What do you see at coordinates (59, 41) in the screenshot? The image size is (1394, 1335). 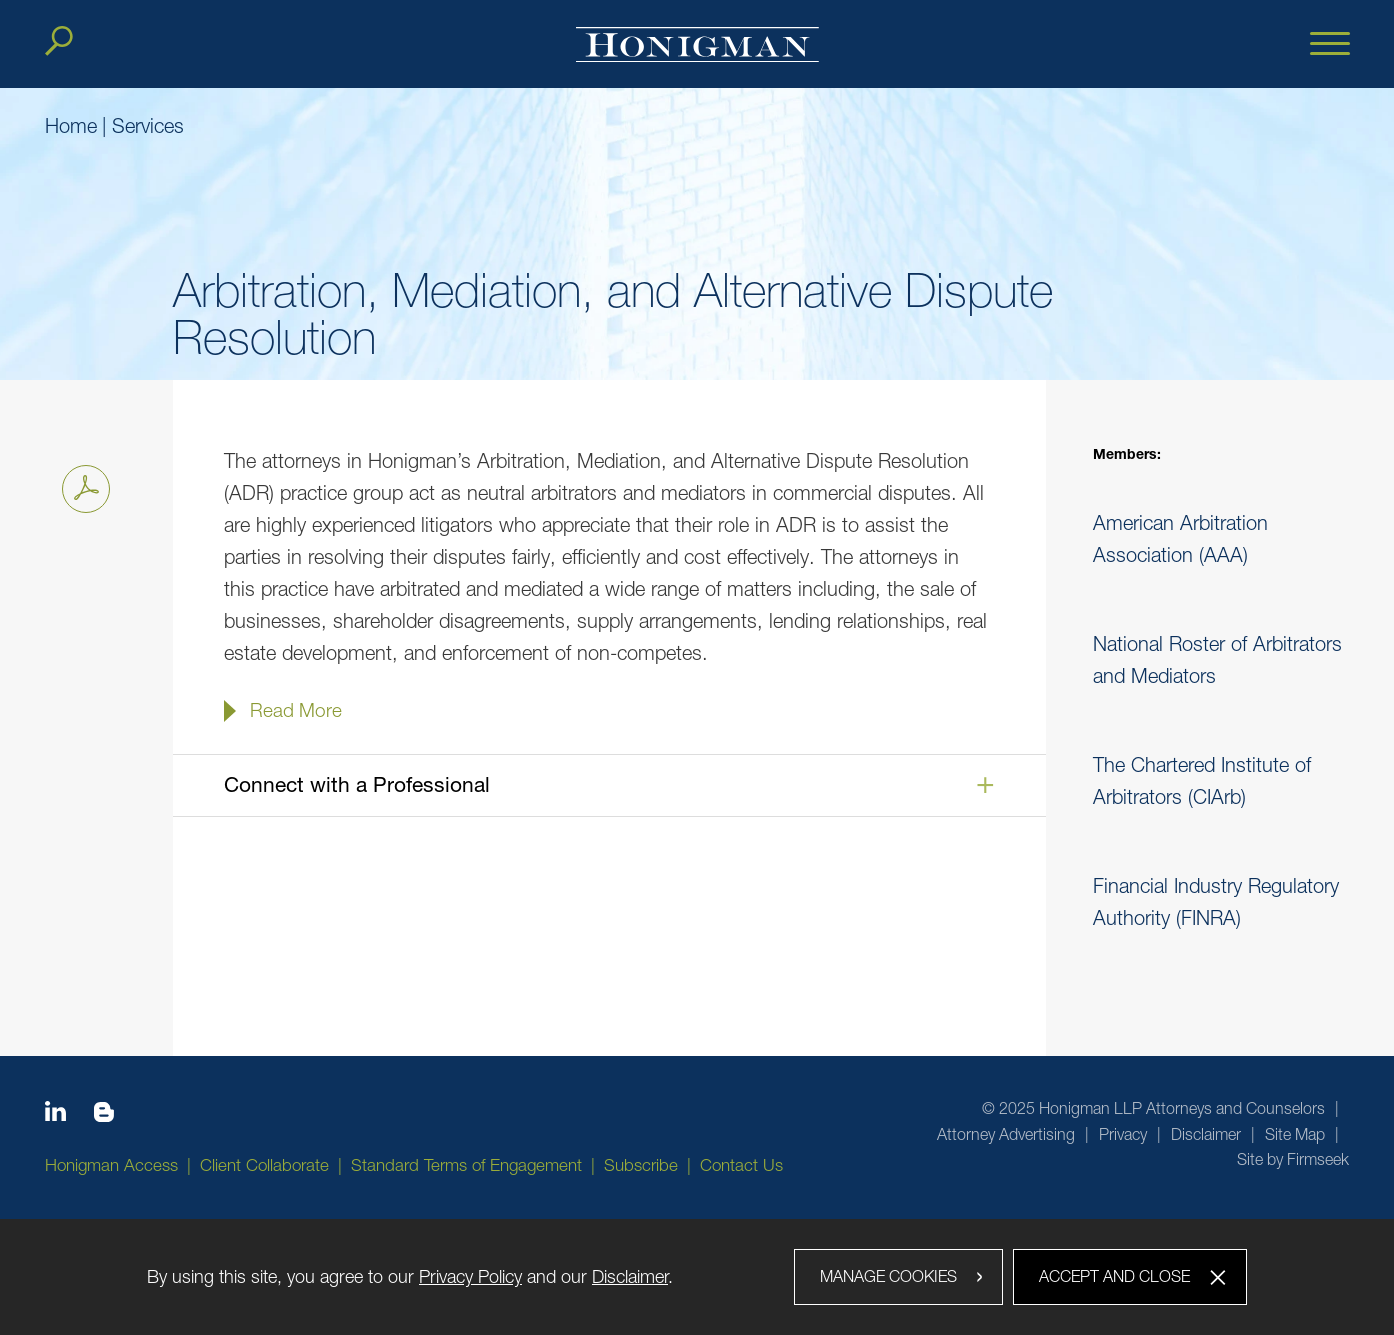 I see `[Search]` at bounding box center [59, 41].